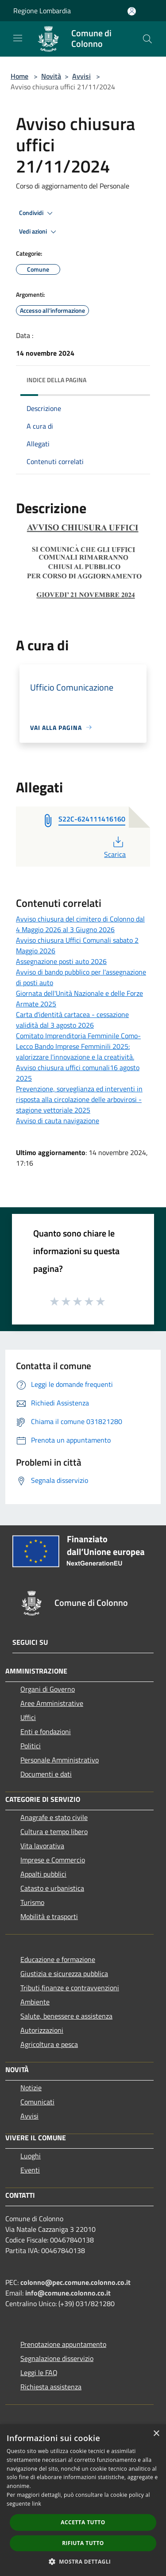 Image resolution: width=166 pixels, height=2576 pixels. Describe the element at coordinates (17, 38) in the screenshot. I see `[Toggle navigation]` at that location.